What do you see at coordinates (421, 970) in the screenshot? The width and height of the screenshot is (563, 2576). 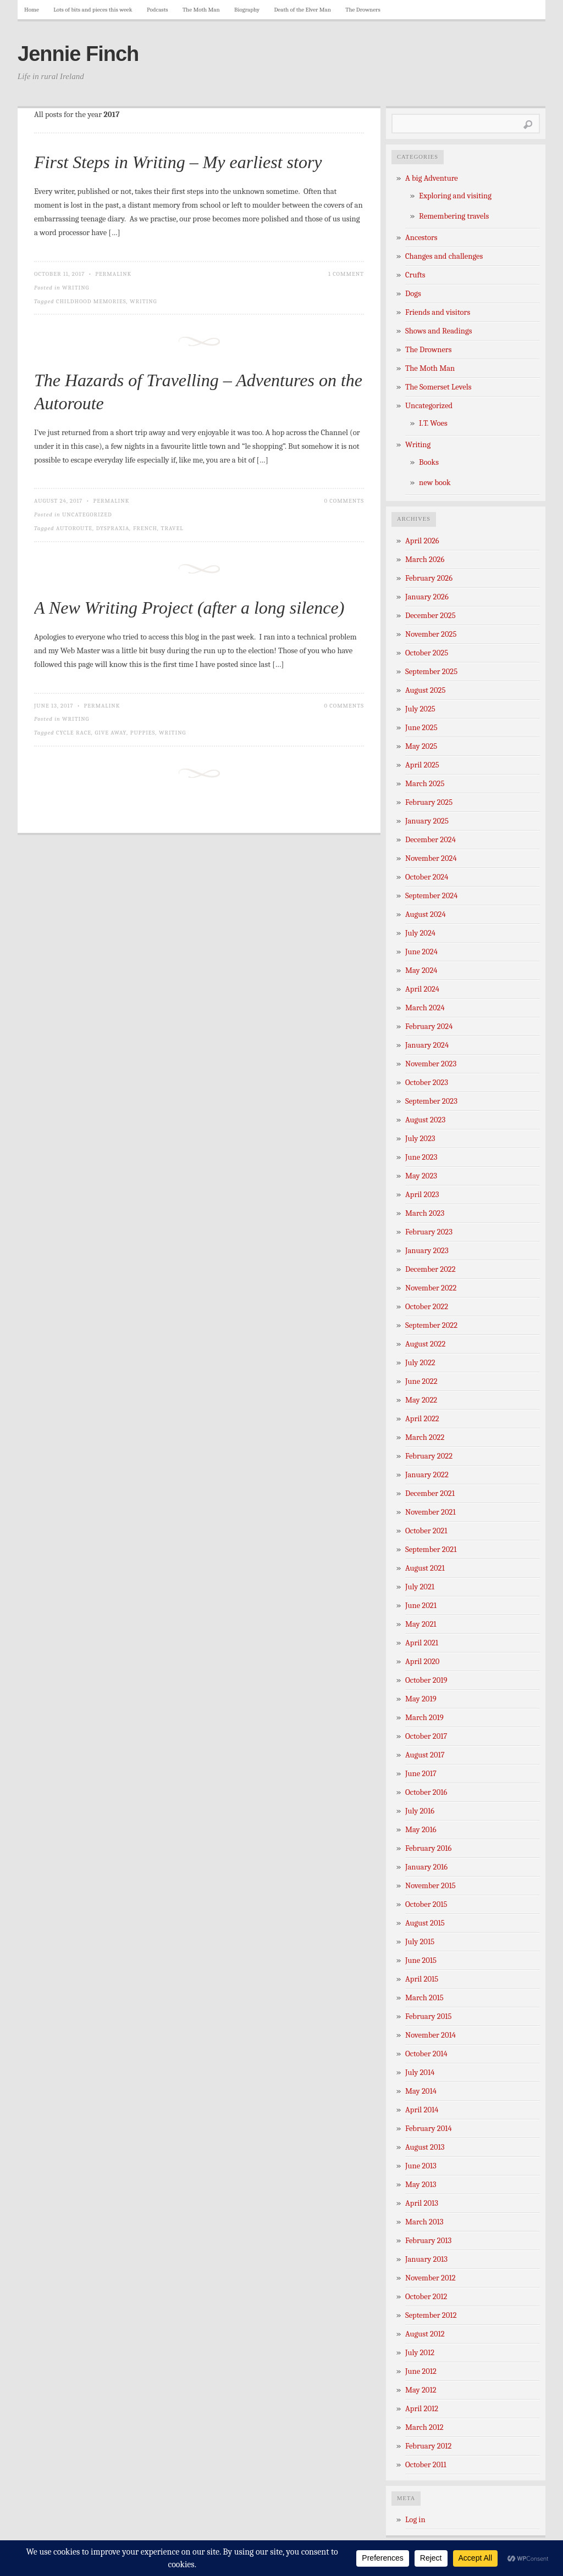 I see `May 2024` at bounding box center [421, 970].